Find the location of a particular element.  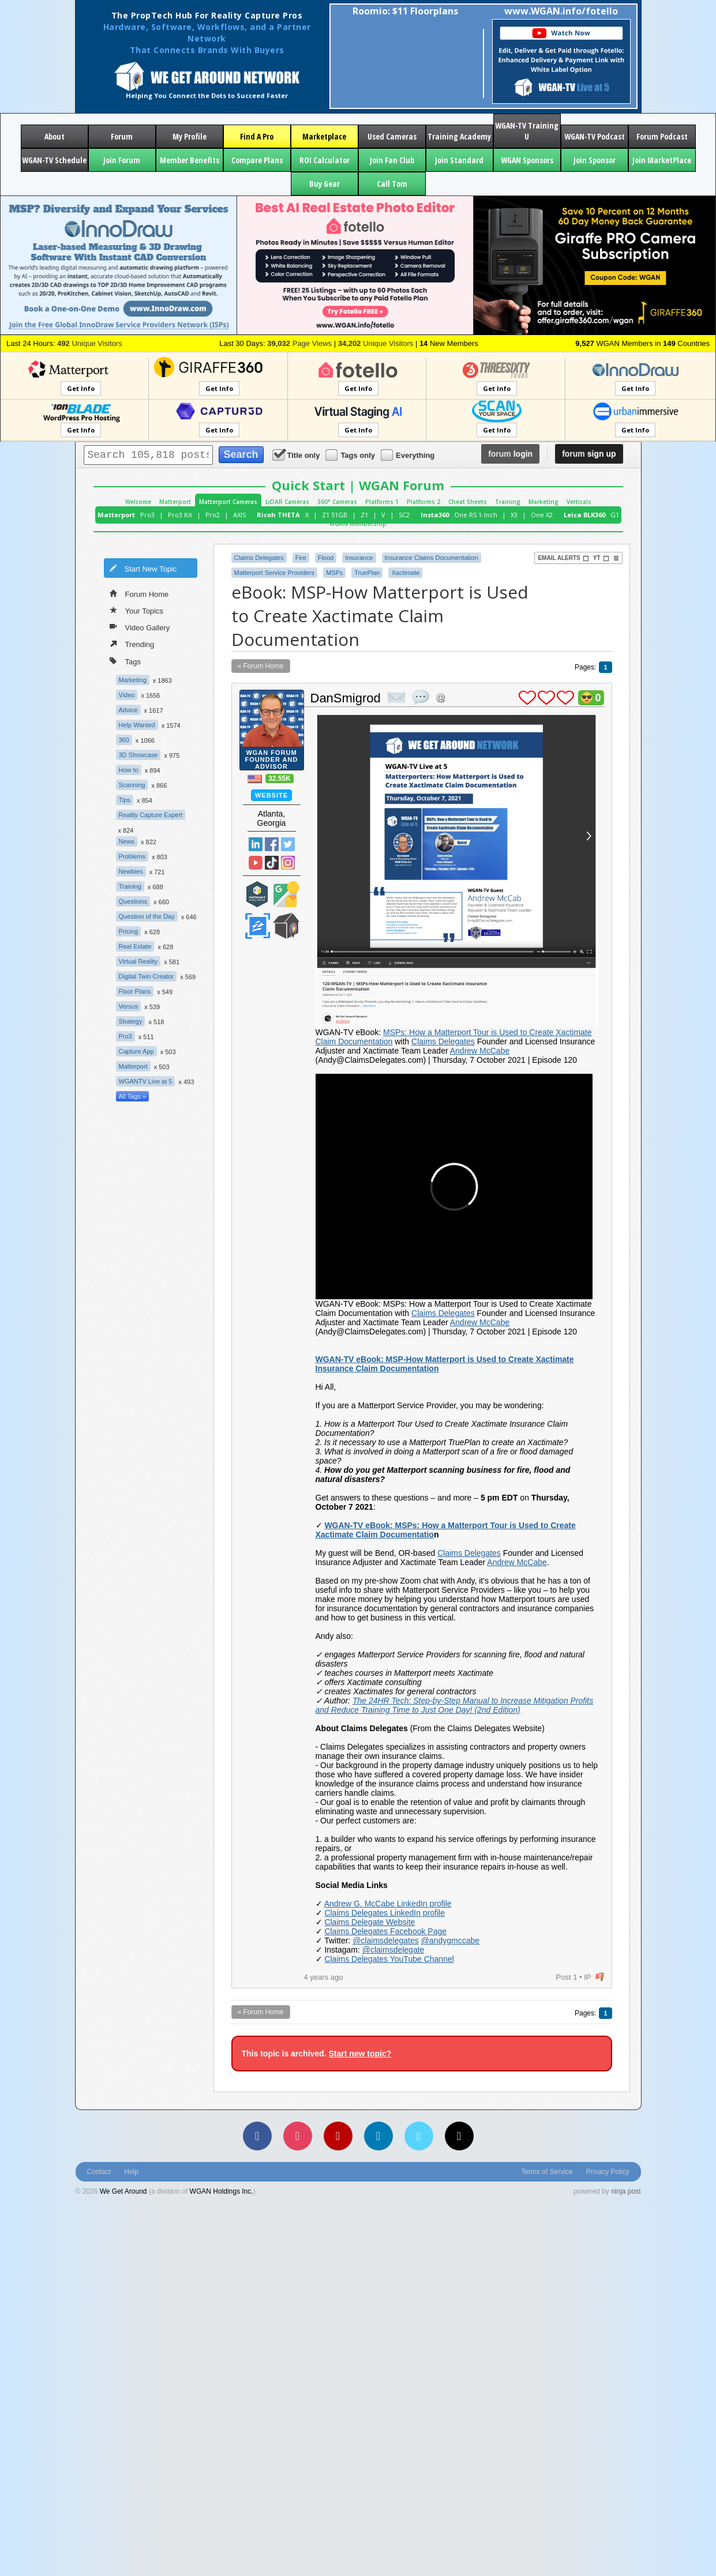

Linked In is located at coordinates (256, 844).